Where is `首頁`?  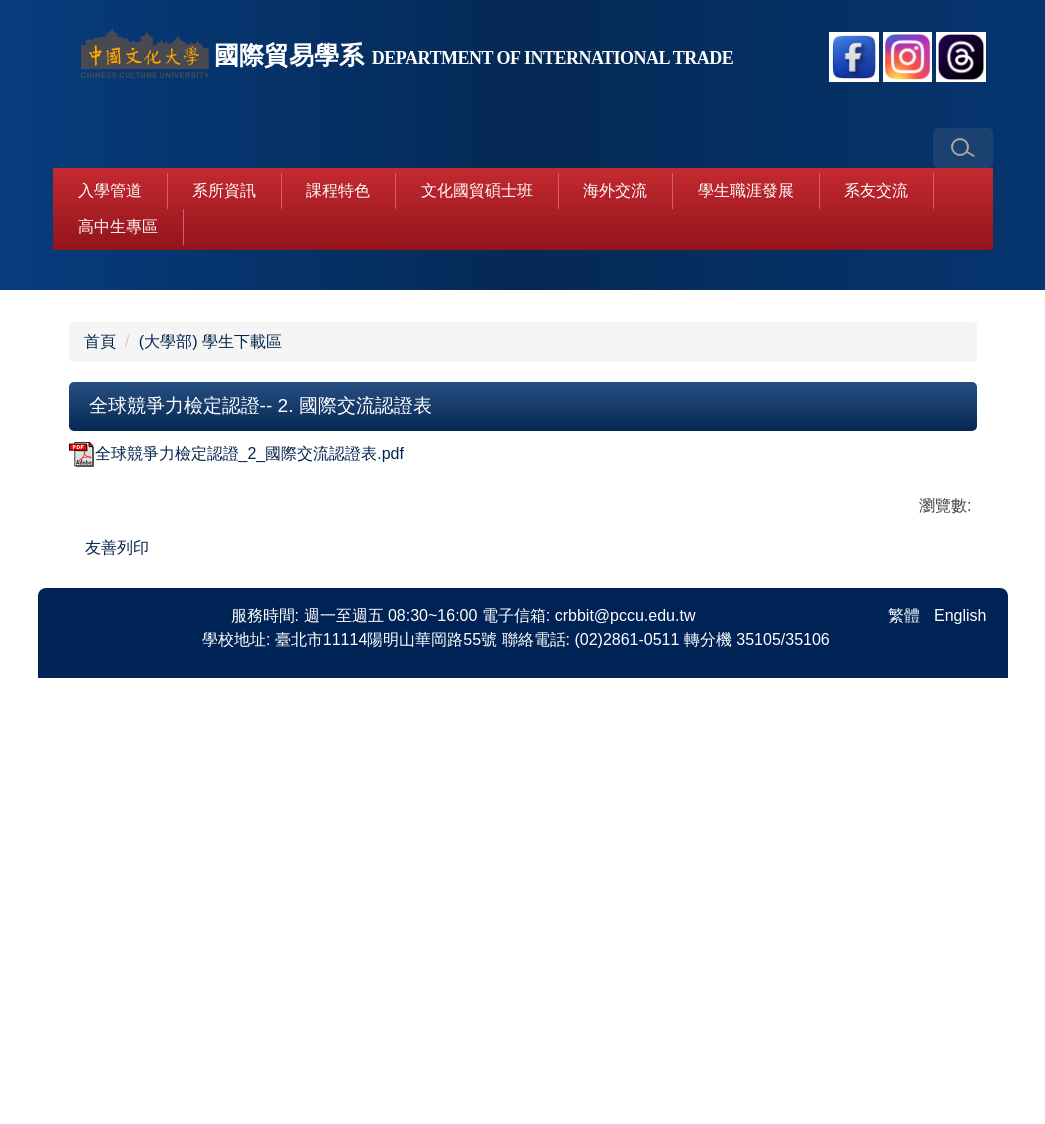 首頁 is located at coordinates (100, 678).